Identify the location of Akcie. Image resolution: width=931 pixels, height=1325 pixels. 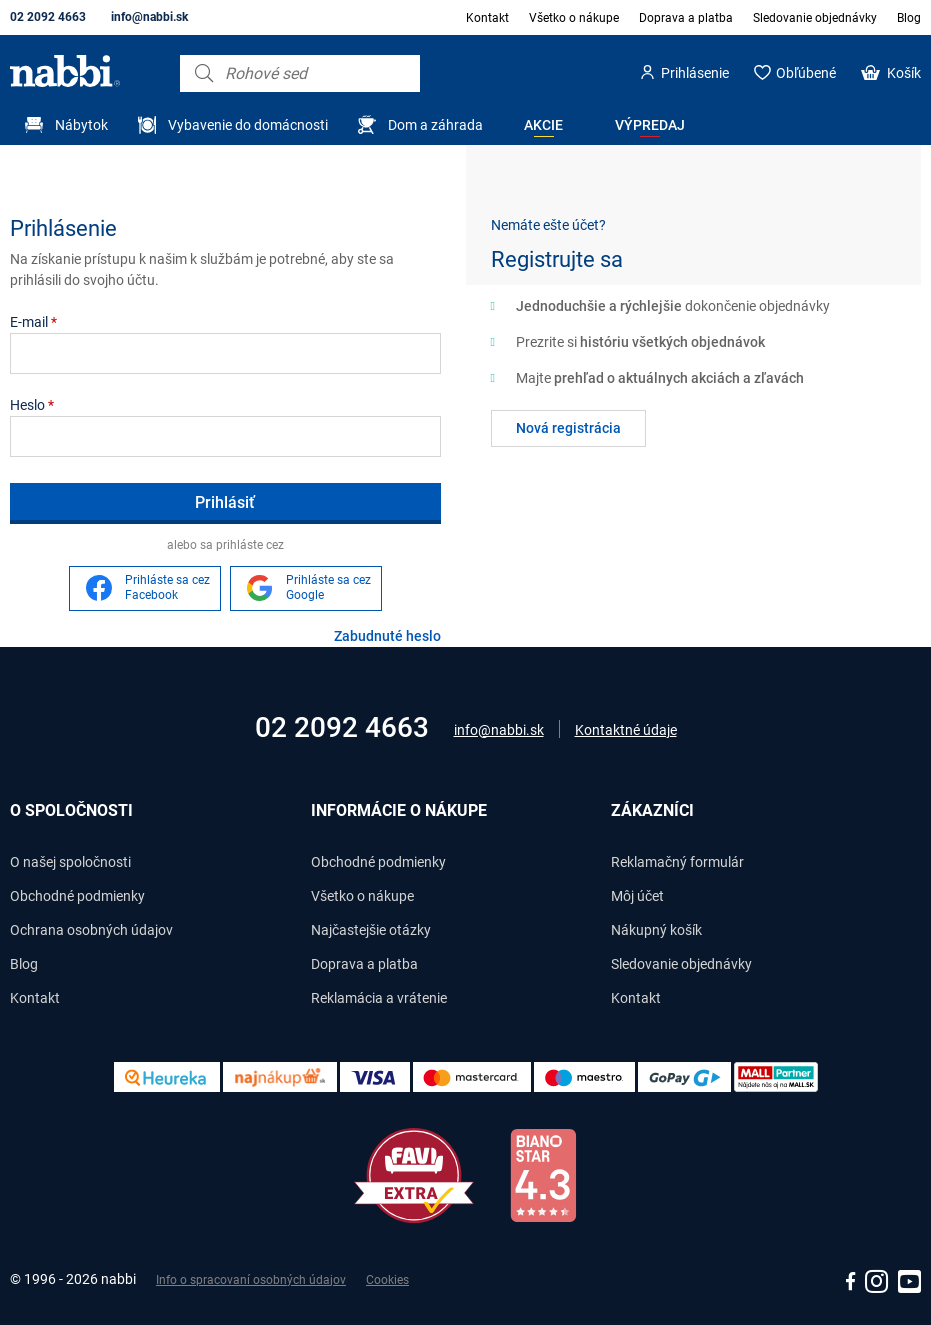
(543, 125).